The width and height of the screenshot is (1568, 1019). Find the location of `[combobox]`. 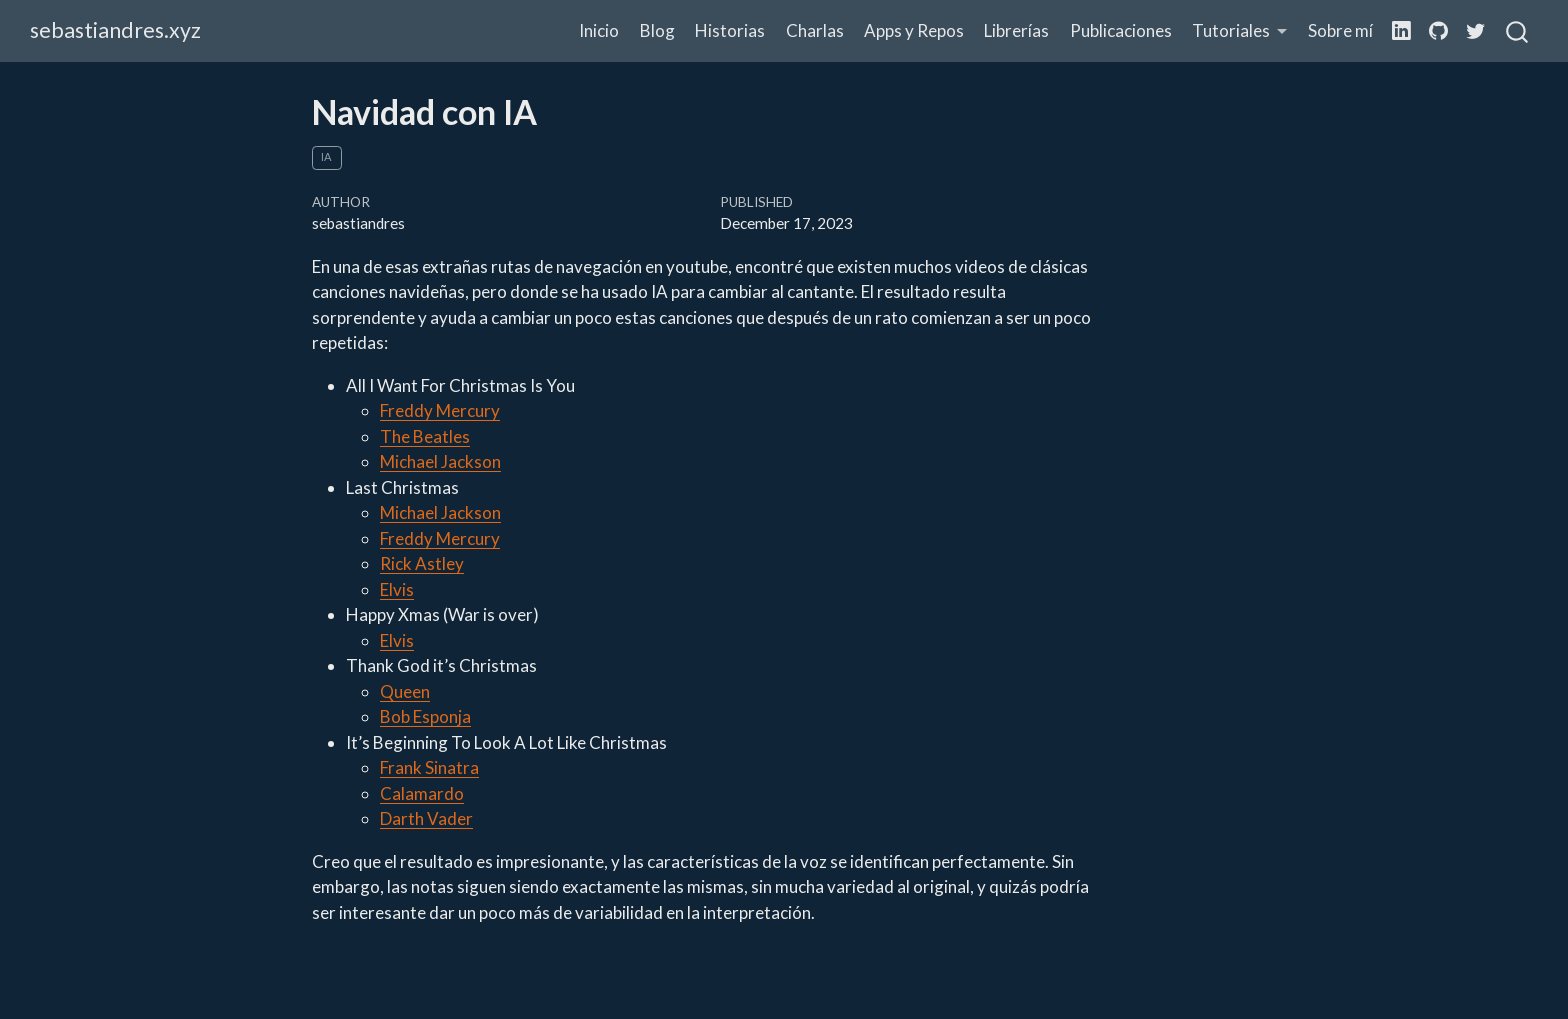

[combobox] is located at coordinates (1518, 31).